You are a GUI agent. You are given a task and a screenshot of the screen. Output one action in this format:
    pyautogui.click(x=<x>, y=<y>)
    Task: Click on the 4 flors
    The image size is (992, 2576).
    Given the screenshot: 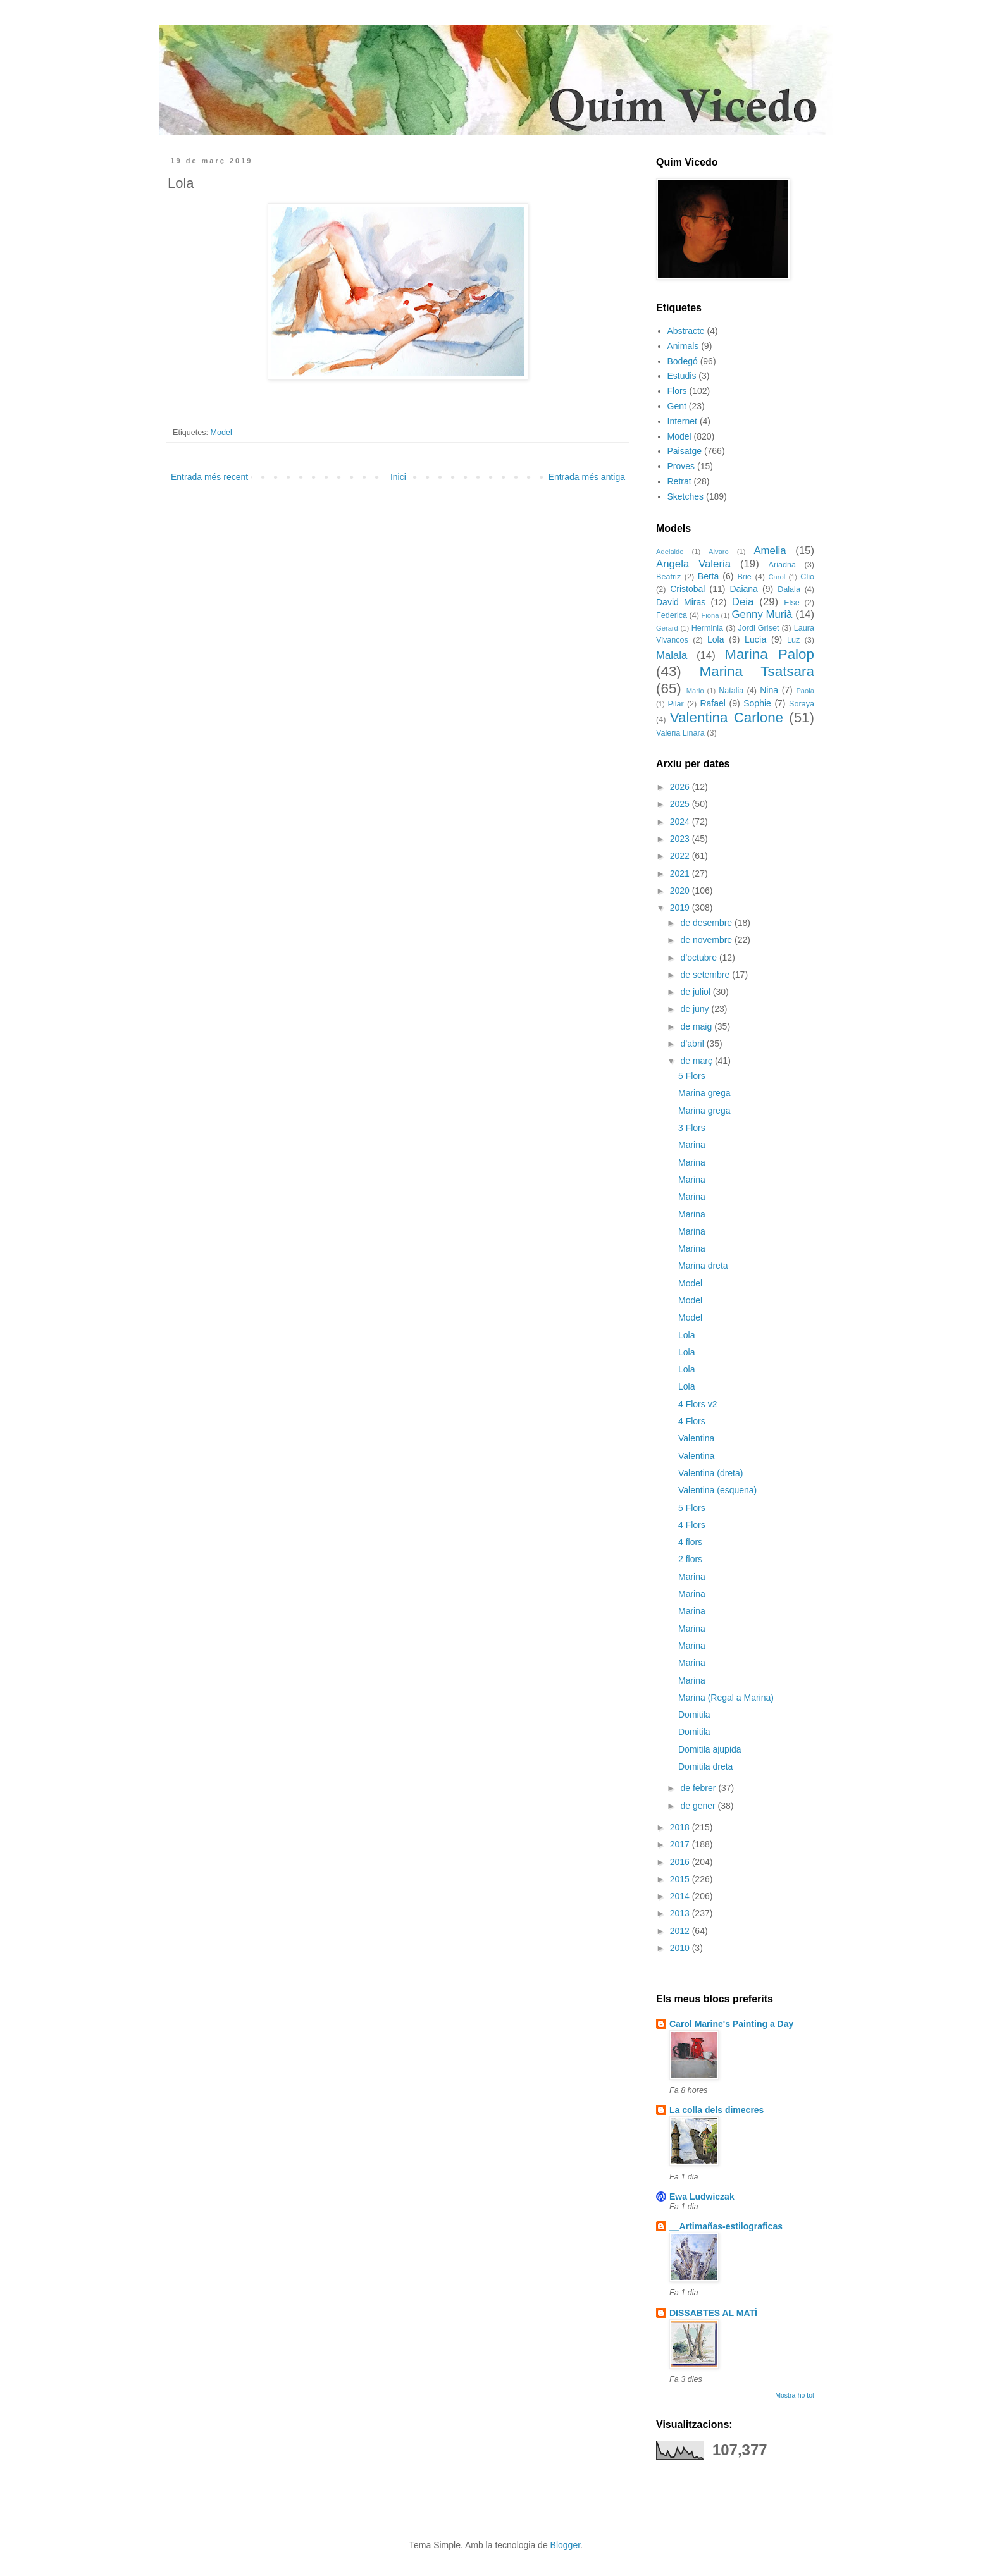 What is the action you would take?
    pyautogui.click(x=690, y=1542)
    